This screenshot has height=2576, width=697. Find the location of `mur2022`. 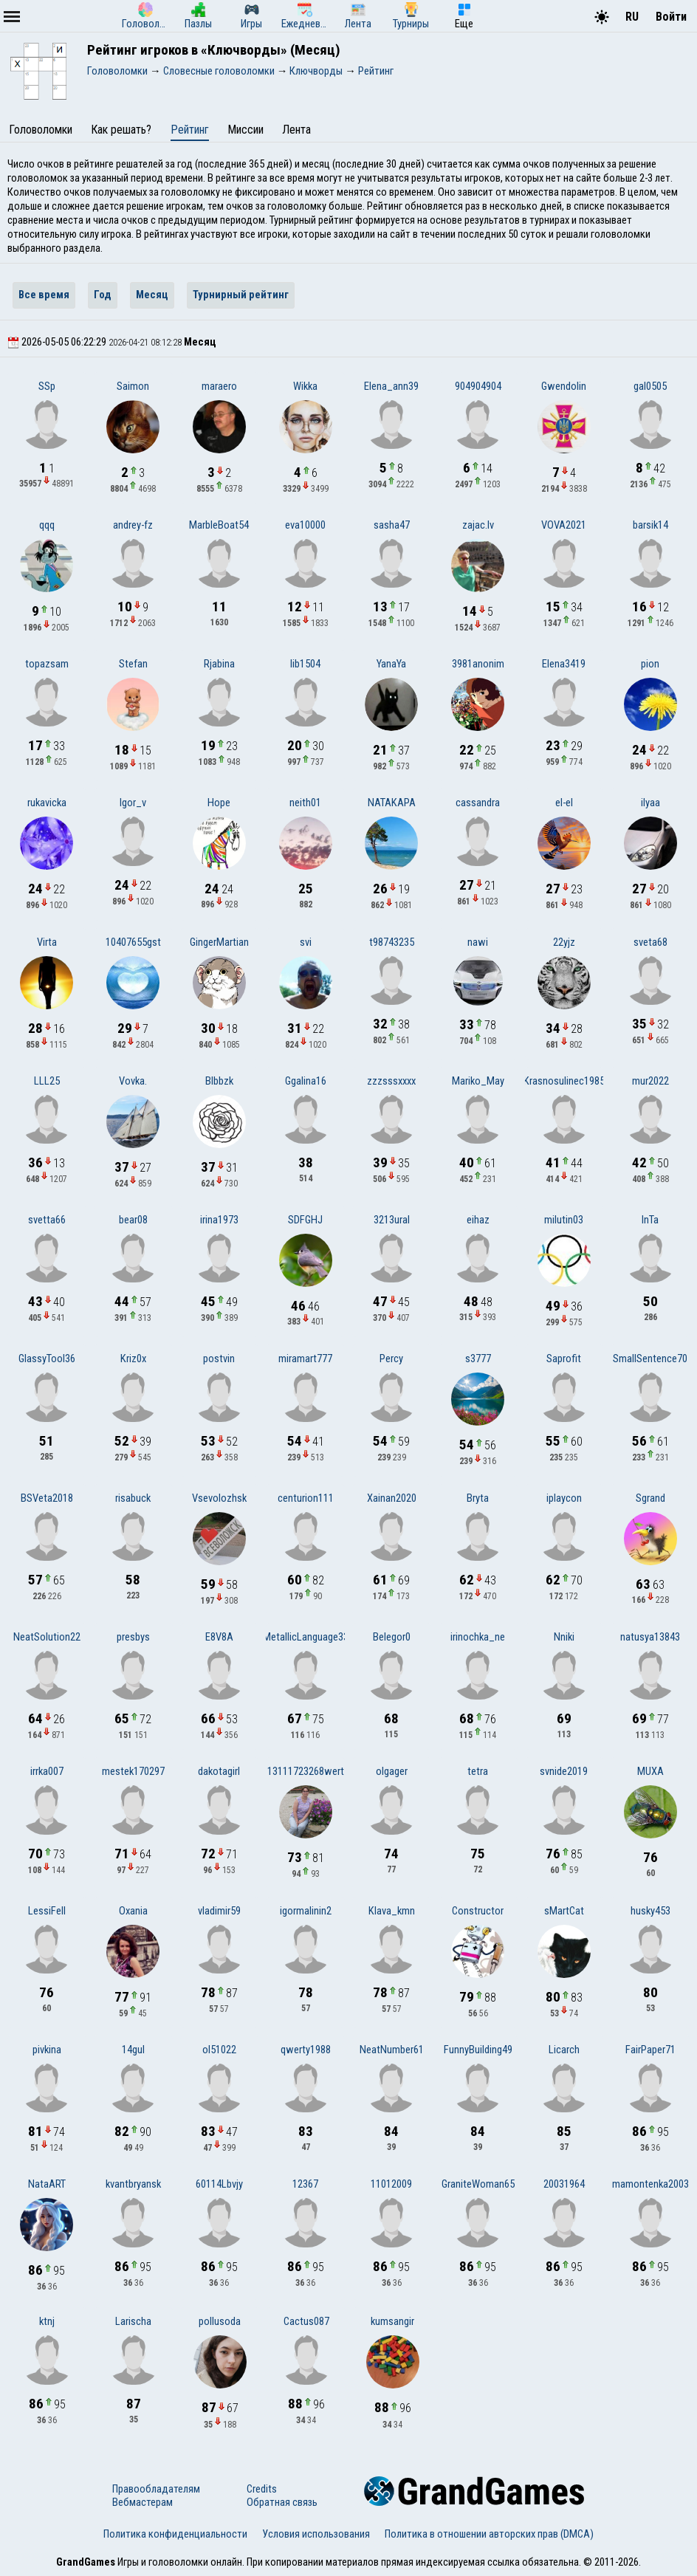

mur2022 is located at coordinates (650, 1081).